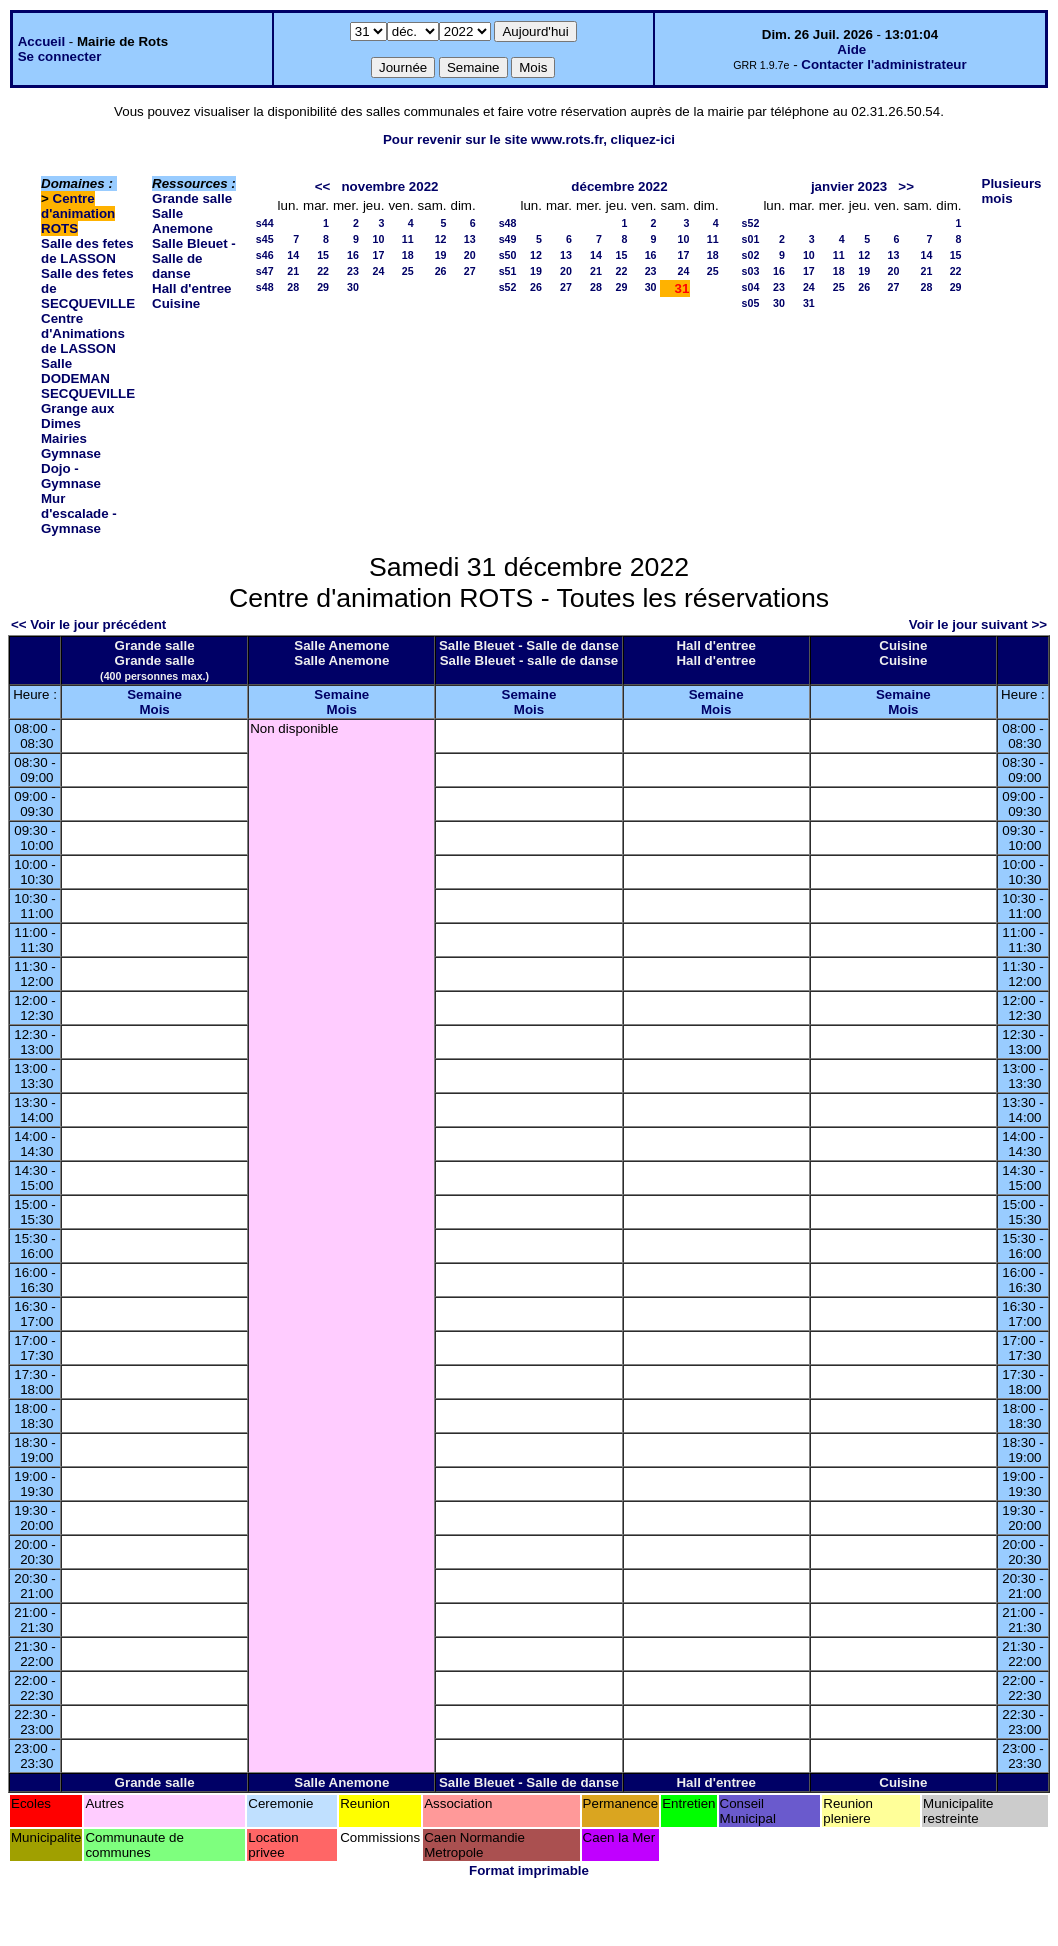 The image size is (1058, 1946). What do you see at coordinates (154, 694) in the screenshot?
I see `Semaine` at bounding box center [154, 694].